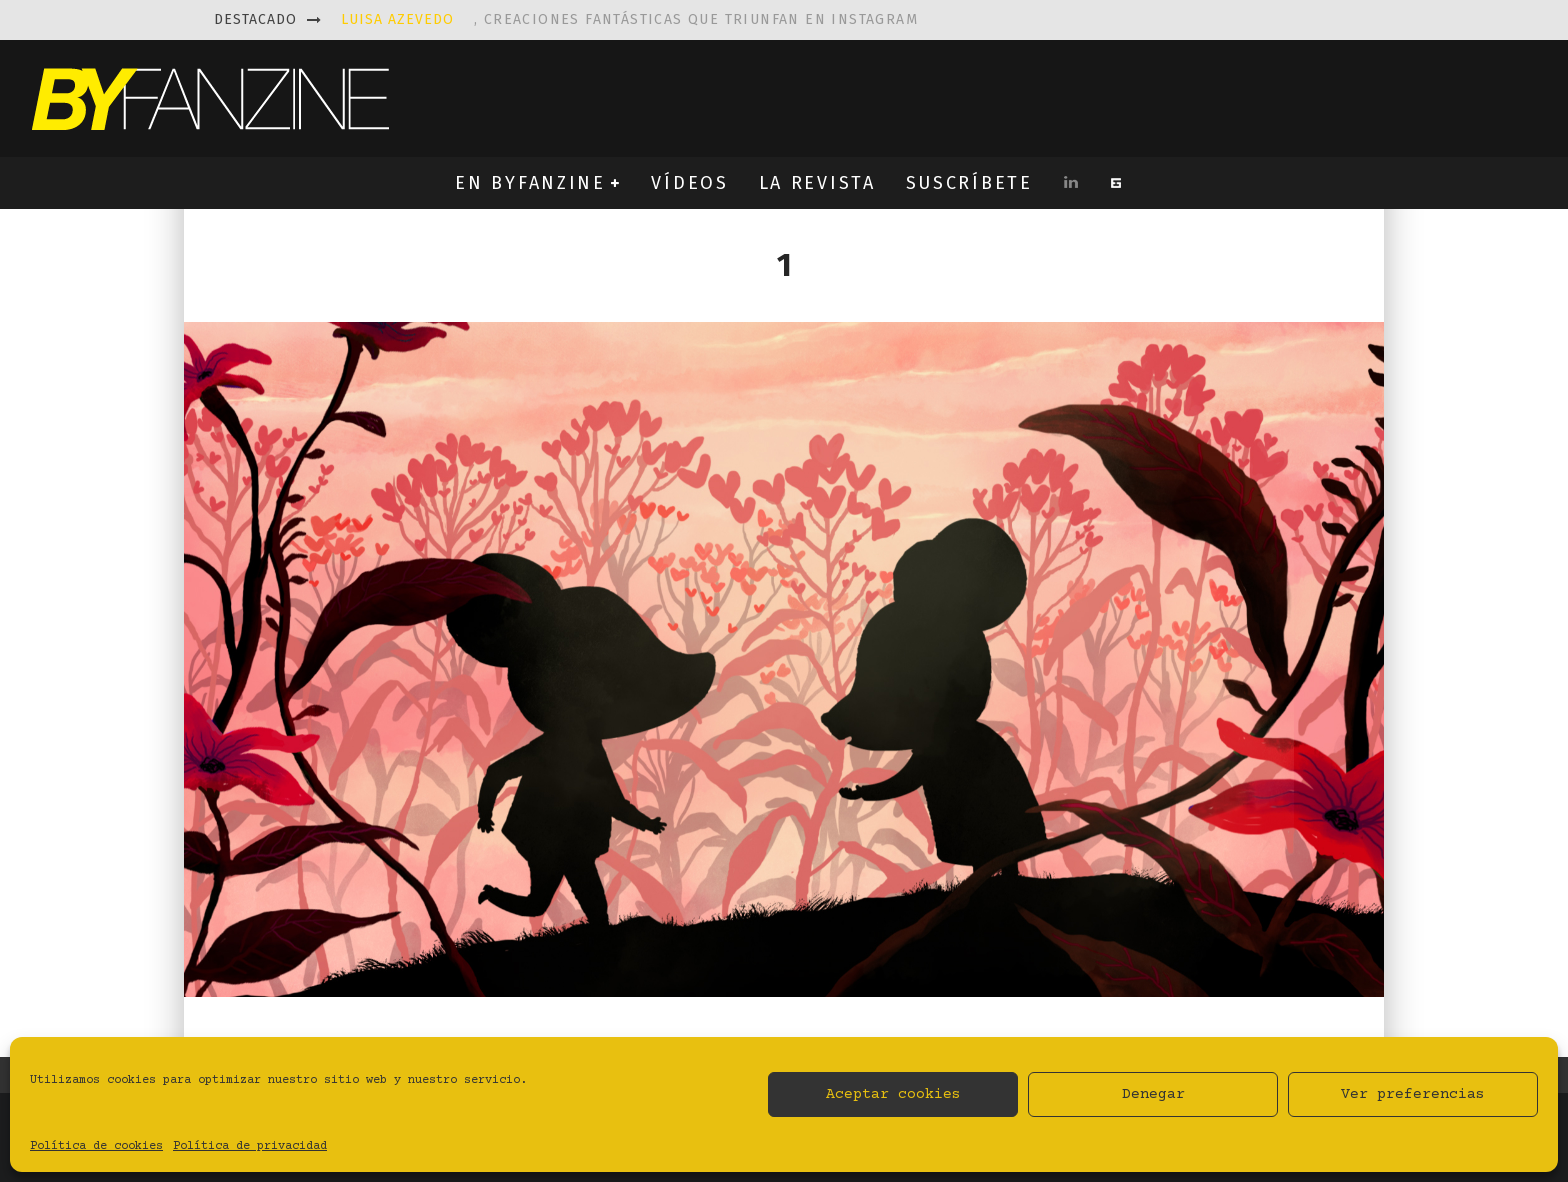 The height and width of the screenshot is (1182, 1568). Describe the element at coordinates (689, 183) in the screenshot. I see `VÍDEOS` at that location.